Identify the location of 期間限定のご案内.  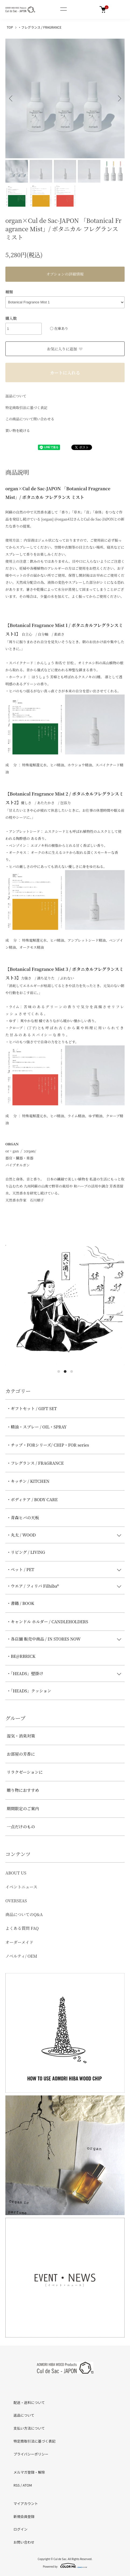
(23, 1808).